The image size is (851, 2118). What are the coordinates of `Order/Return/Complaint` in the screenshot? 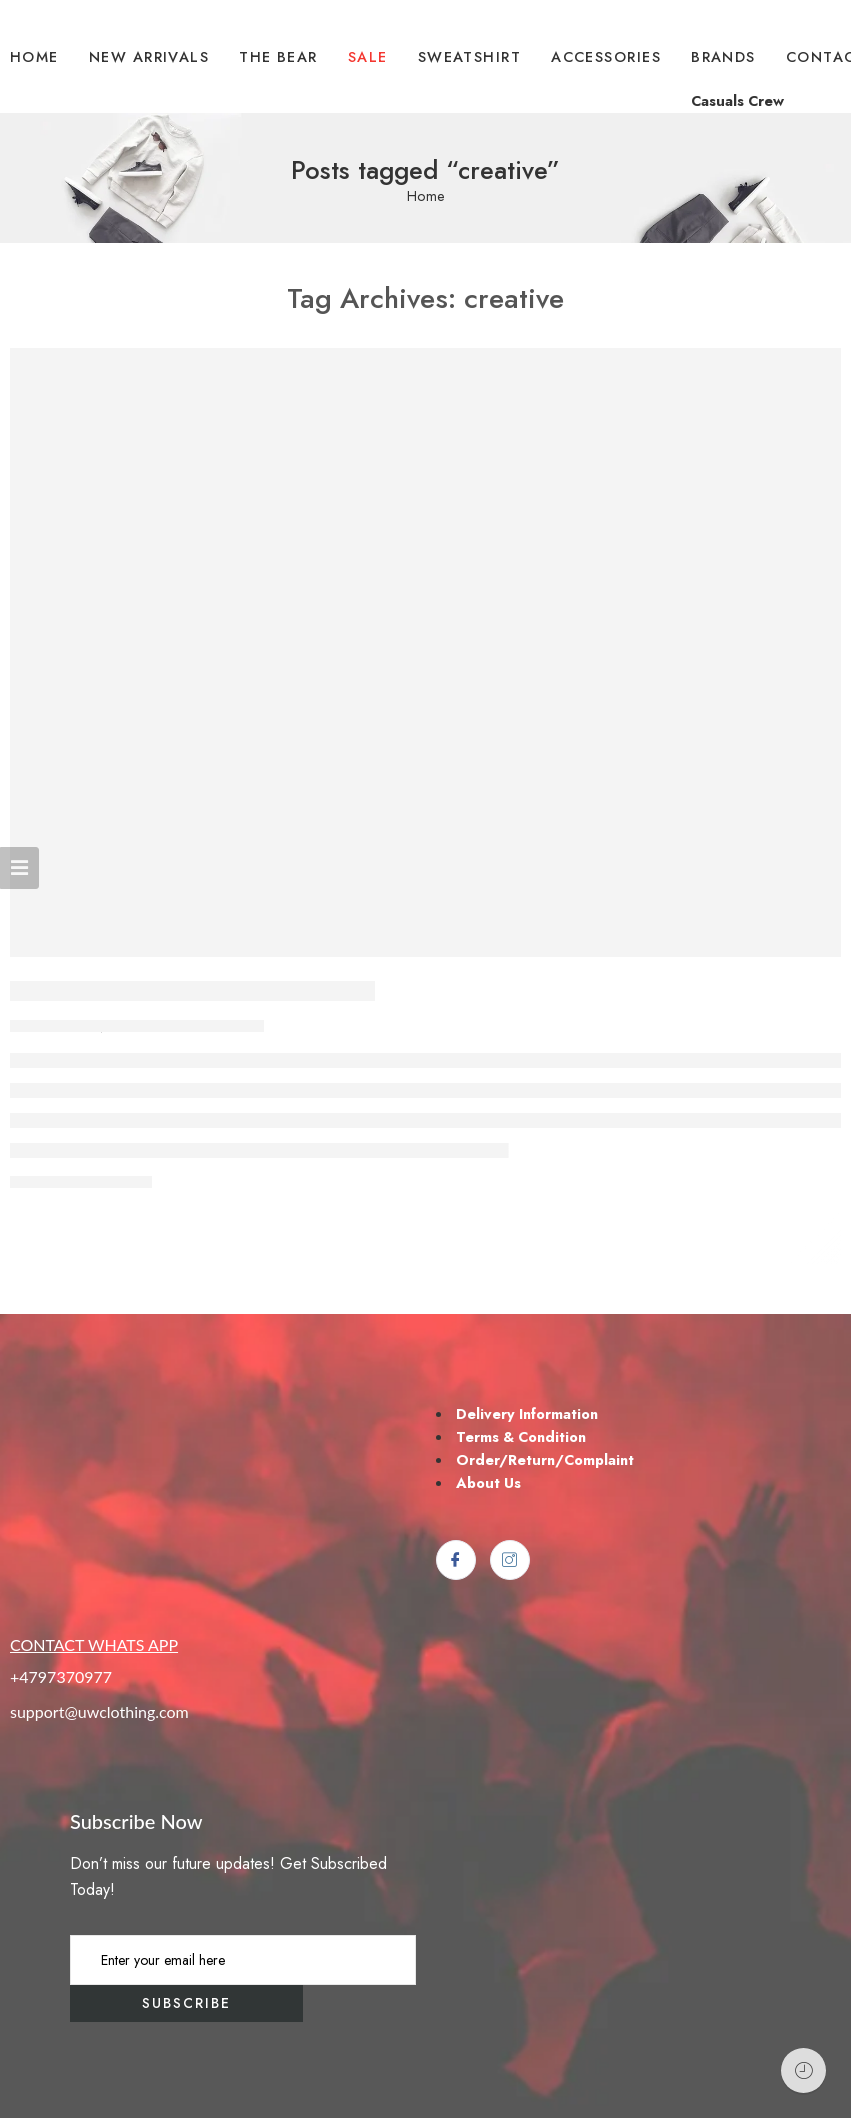 It's located at (545, 1459).